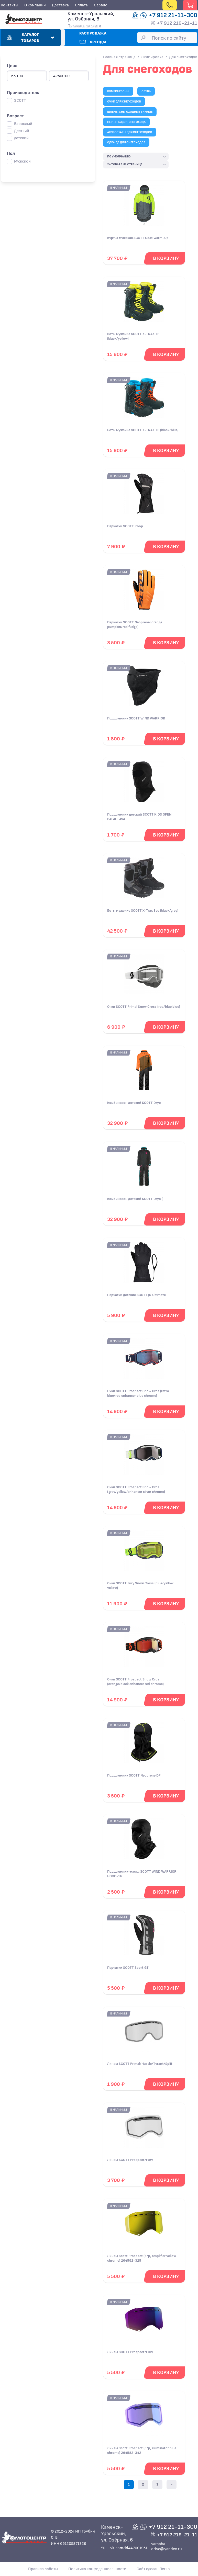 The image size is (198, 2576). I want to click on yamaha-drive@yandex.ru, so click(166, 2546).